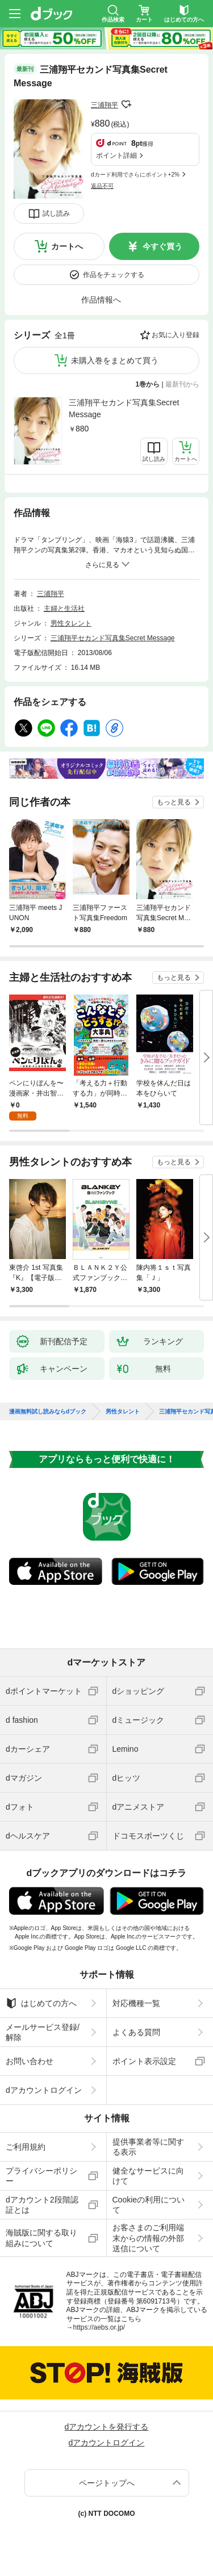  Describe the element at coordinates (56, 213) in the screenshot. I see `試し読み` at that location.